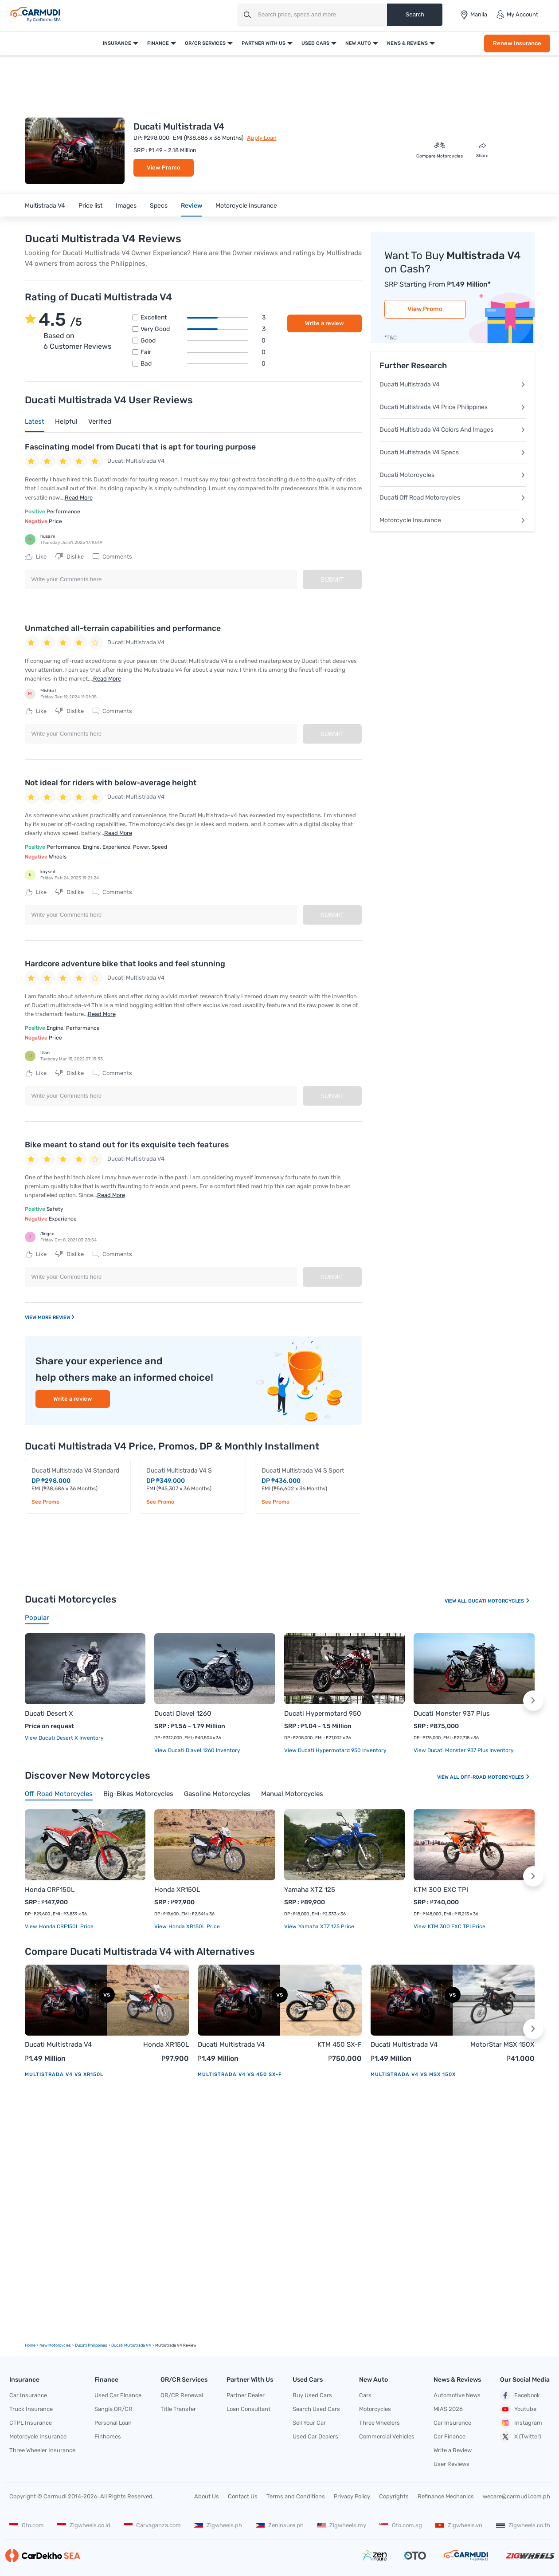  Describe the element at coordinates (125, 963) in the screenshot. I see `Hardcore adventure bike that looks and feel stunning` at that location.